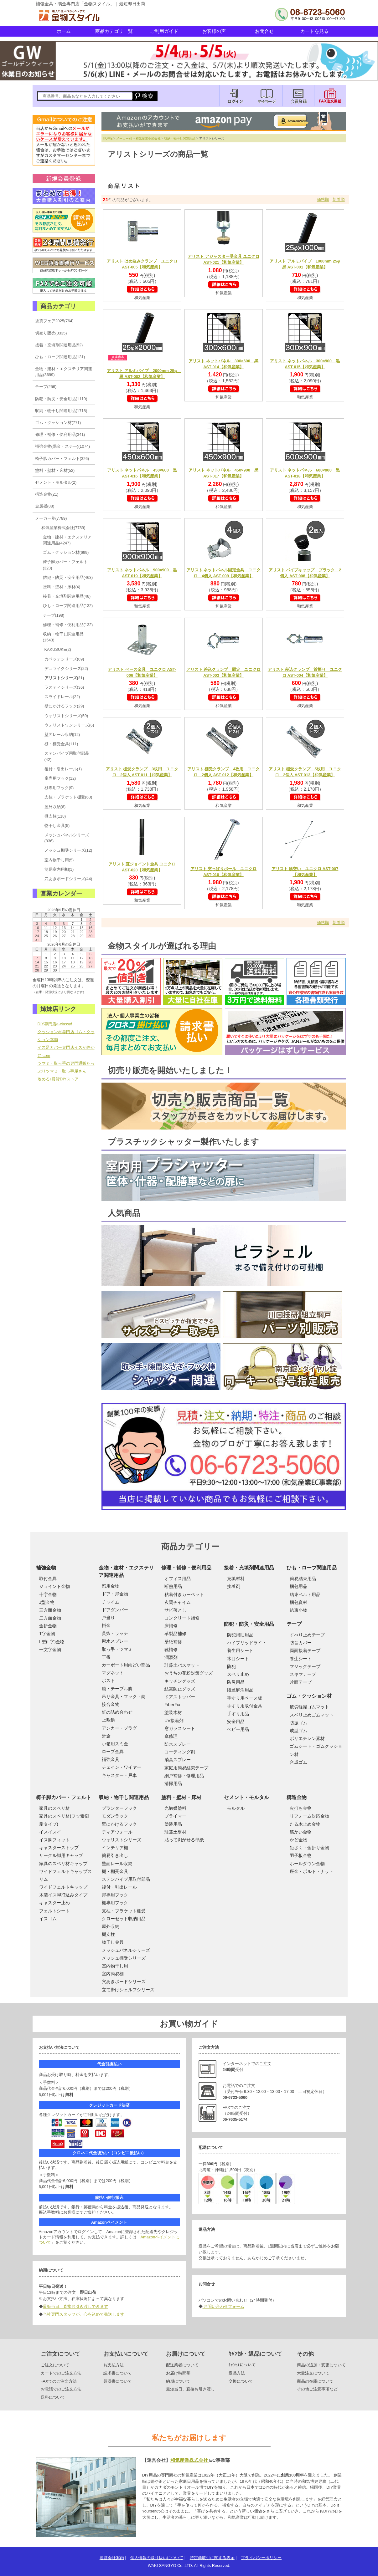 The image size is (378, 2576). Describe the element at coordinates (114, 31) in the screenshot. I see `商品カテゴリ一覧` at that location.